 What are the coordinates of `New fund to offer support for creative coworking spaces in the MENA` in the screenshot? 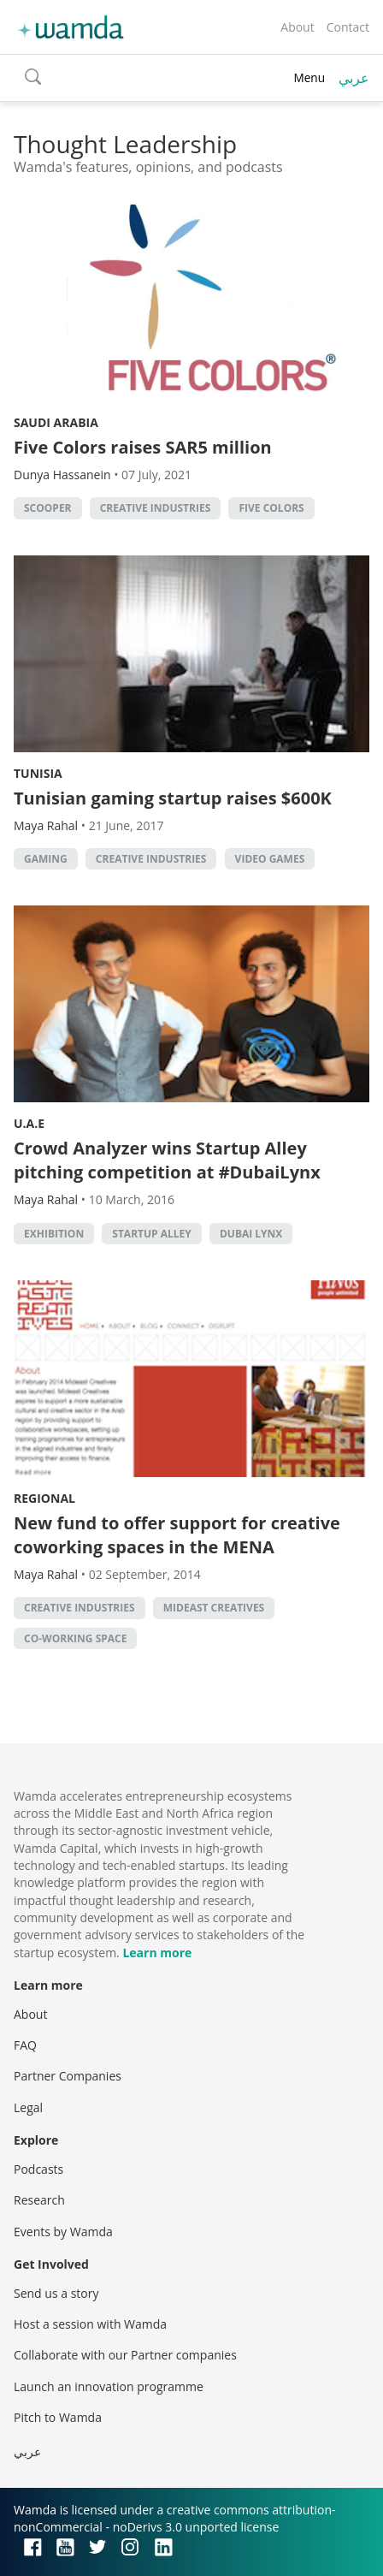 It's located at (177, 1534).